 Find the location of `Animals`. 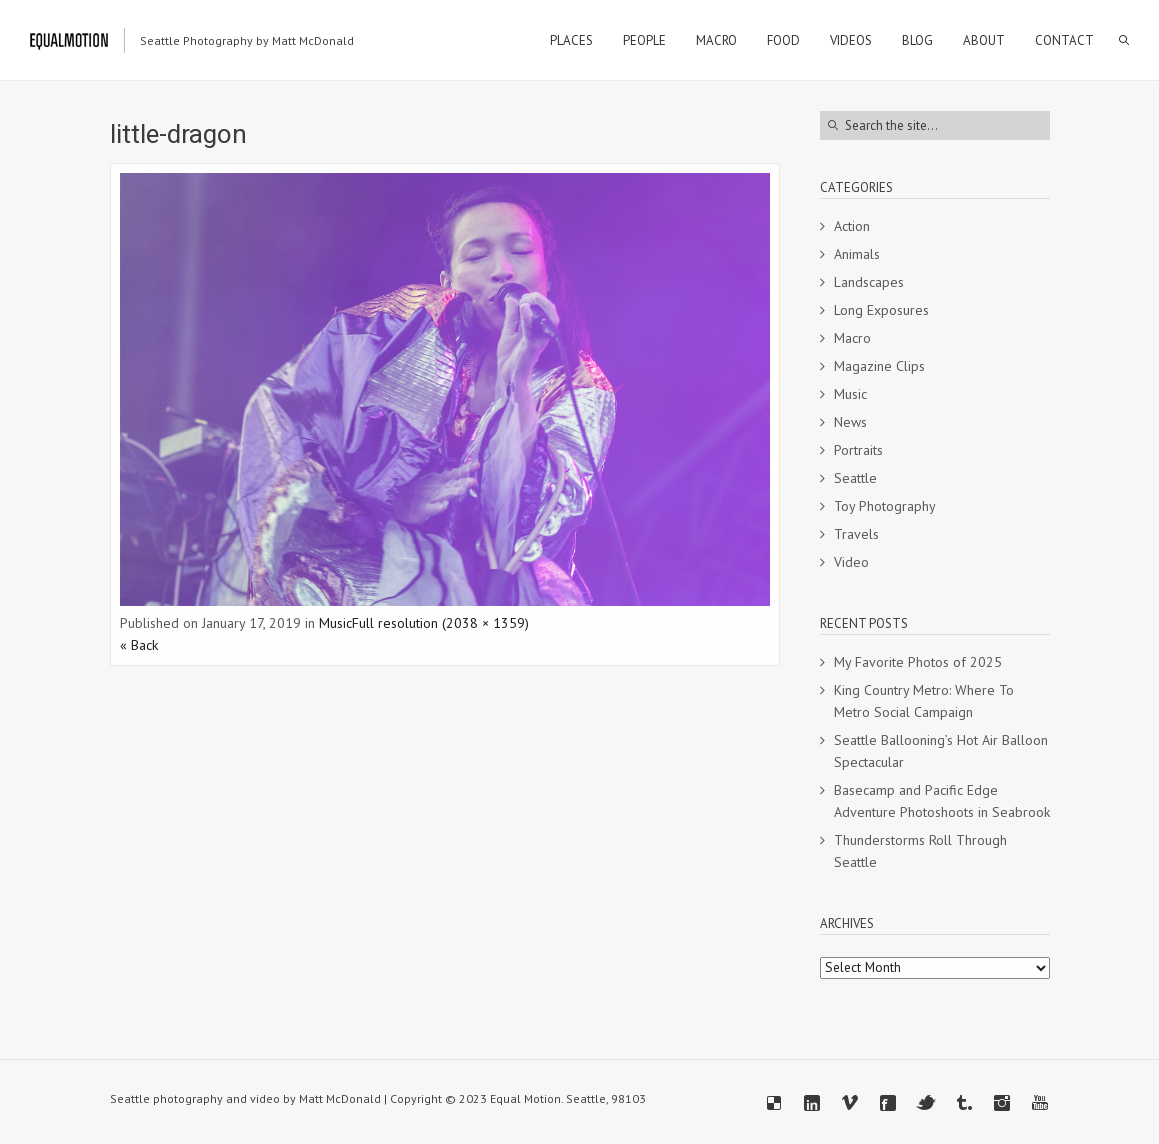

Animals is located at coordinates (857, 254).